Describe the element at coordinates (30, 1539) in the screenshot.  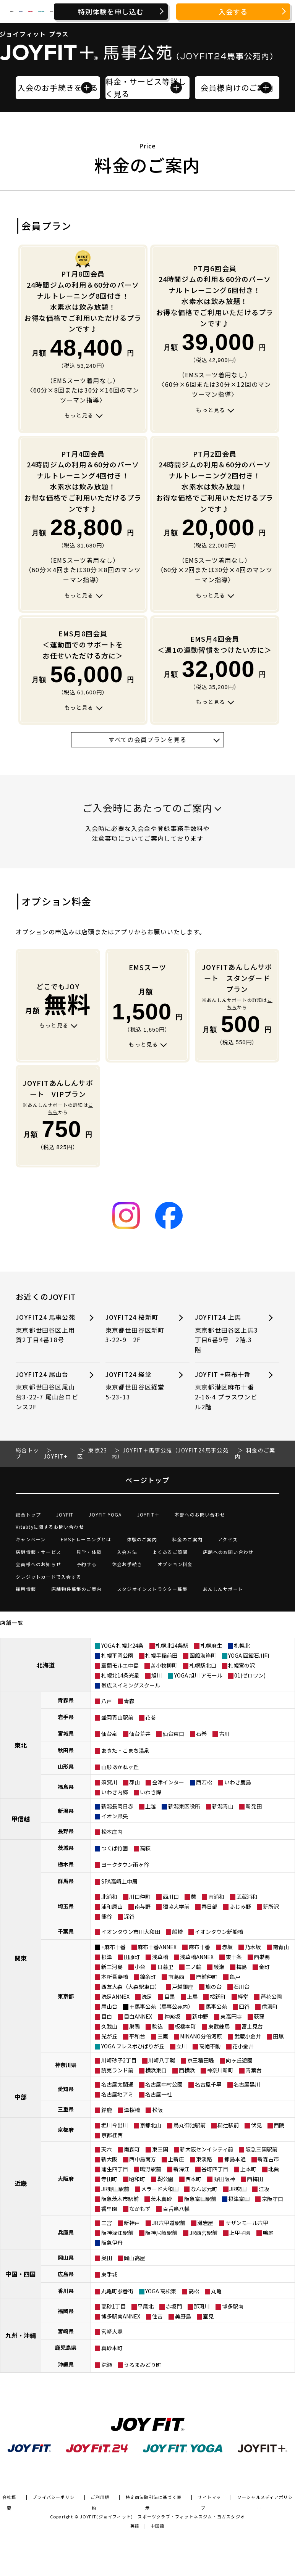
I see `キャンペーン` at that location.